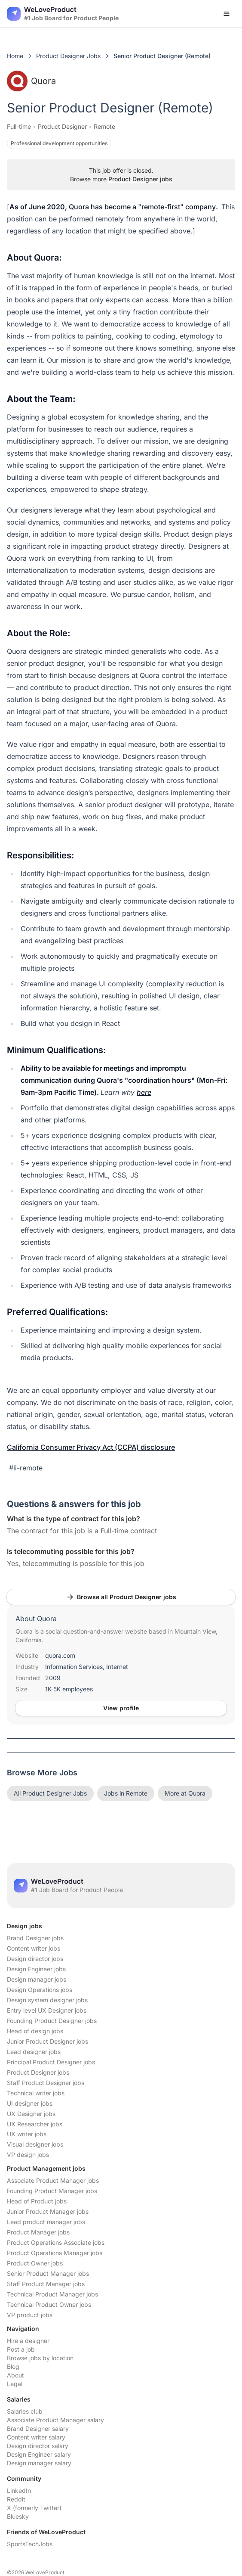 This screenshot has width=242, height=2576. Describe the element at coordinates (35, 2144) in the screenshot. I see `Visual designer jobs` at that location.